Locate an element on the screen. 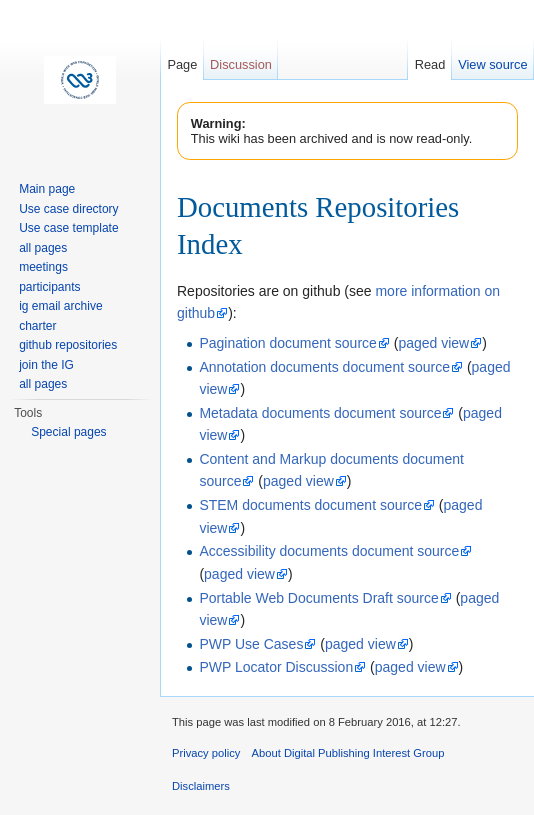 Image resolution: width=534 pixels, height=815 pixels. all pages is located at coordinates (43, 248).